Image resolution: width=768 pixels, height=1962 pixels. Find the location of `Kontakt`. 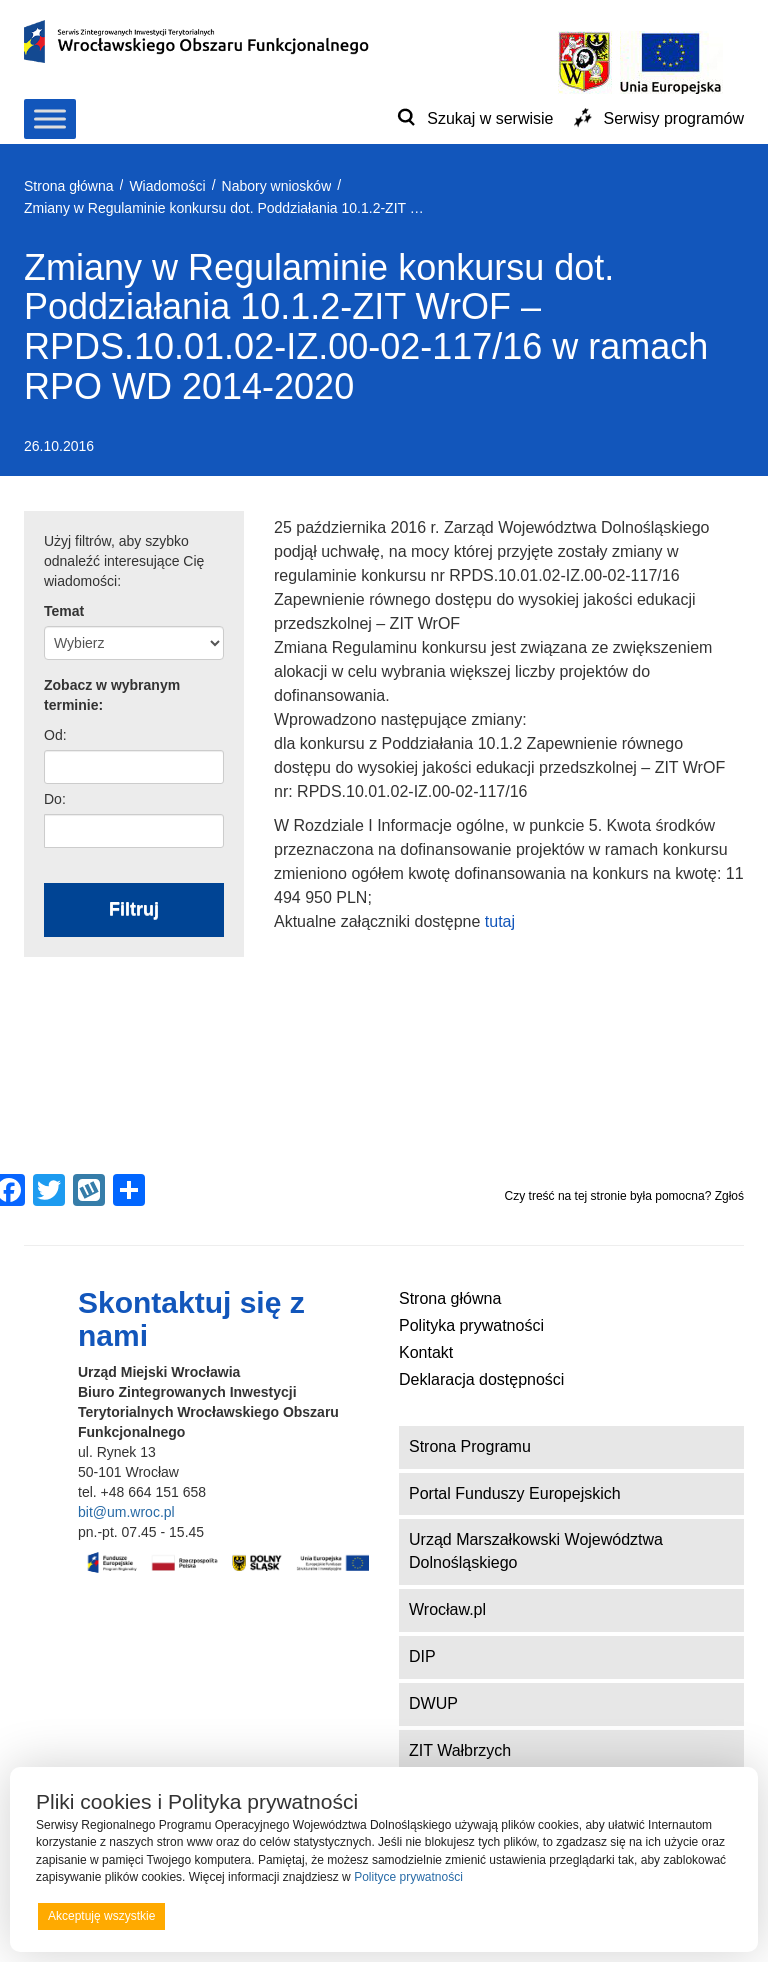

Kontakt is located at coordinates (426, 1352).